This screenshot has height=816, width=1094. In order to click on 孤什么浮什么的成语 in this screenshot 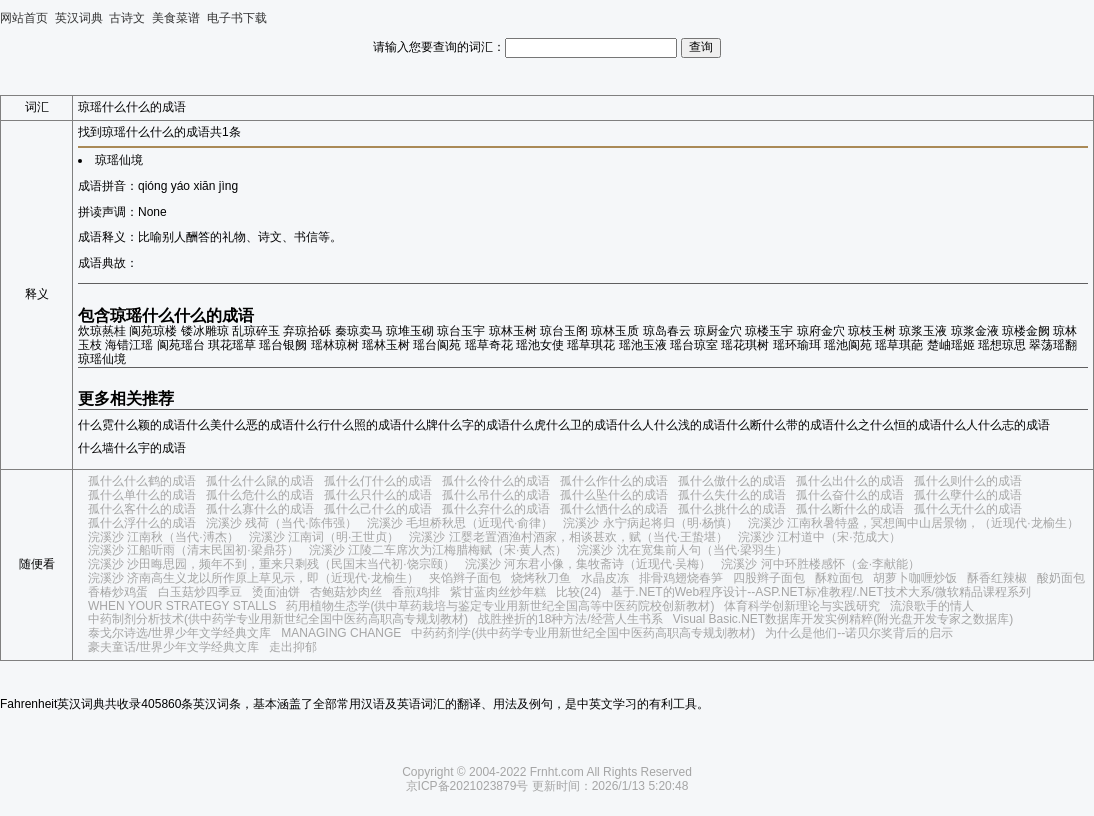, I will do `click(142, 523)`.